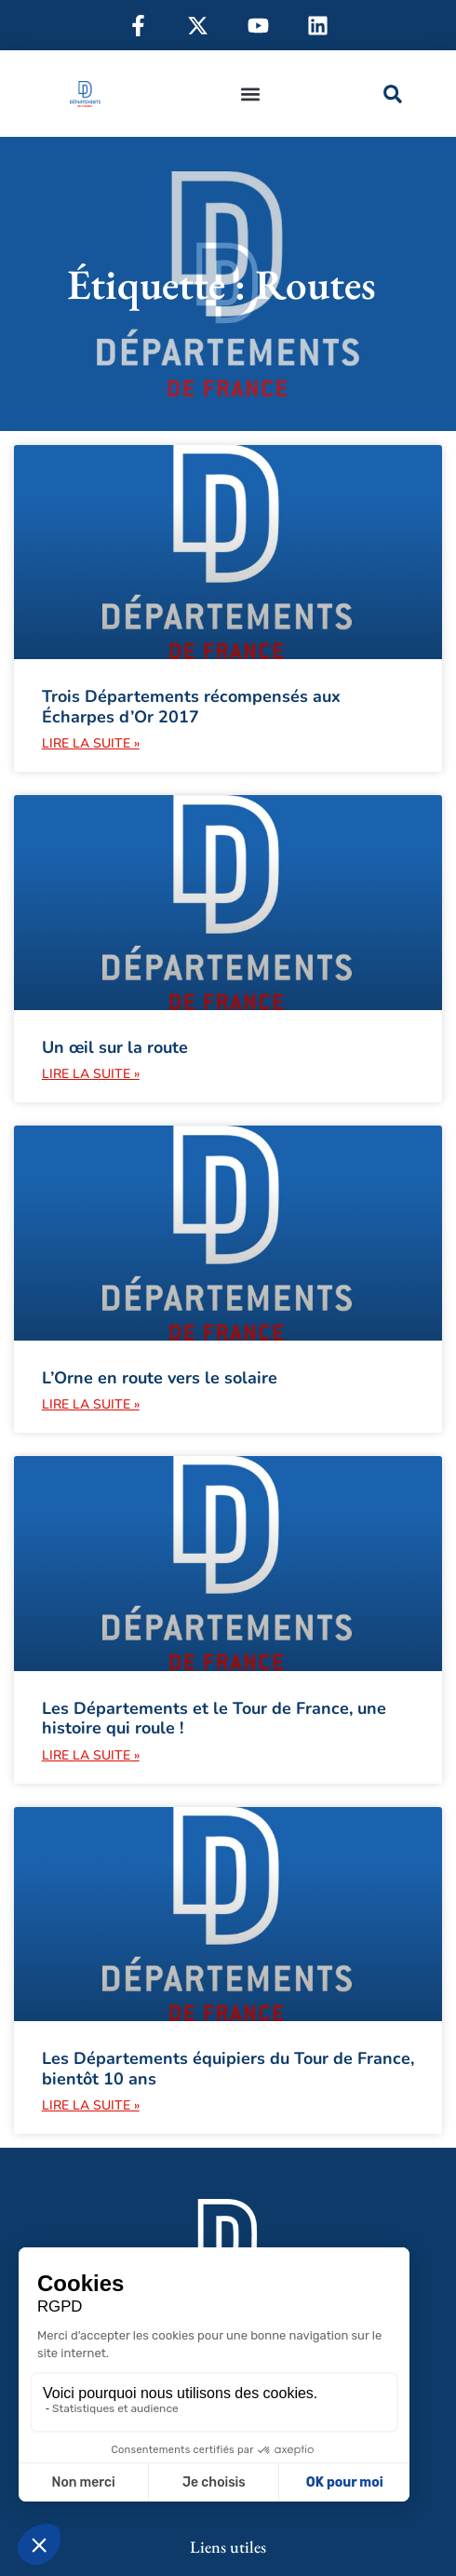 The image size is (456, 2576). I want to click on Les Départements et le Tour de France, une histoire qui roule !, so click(214, 1718).